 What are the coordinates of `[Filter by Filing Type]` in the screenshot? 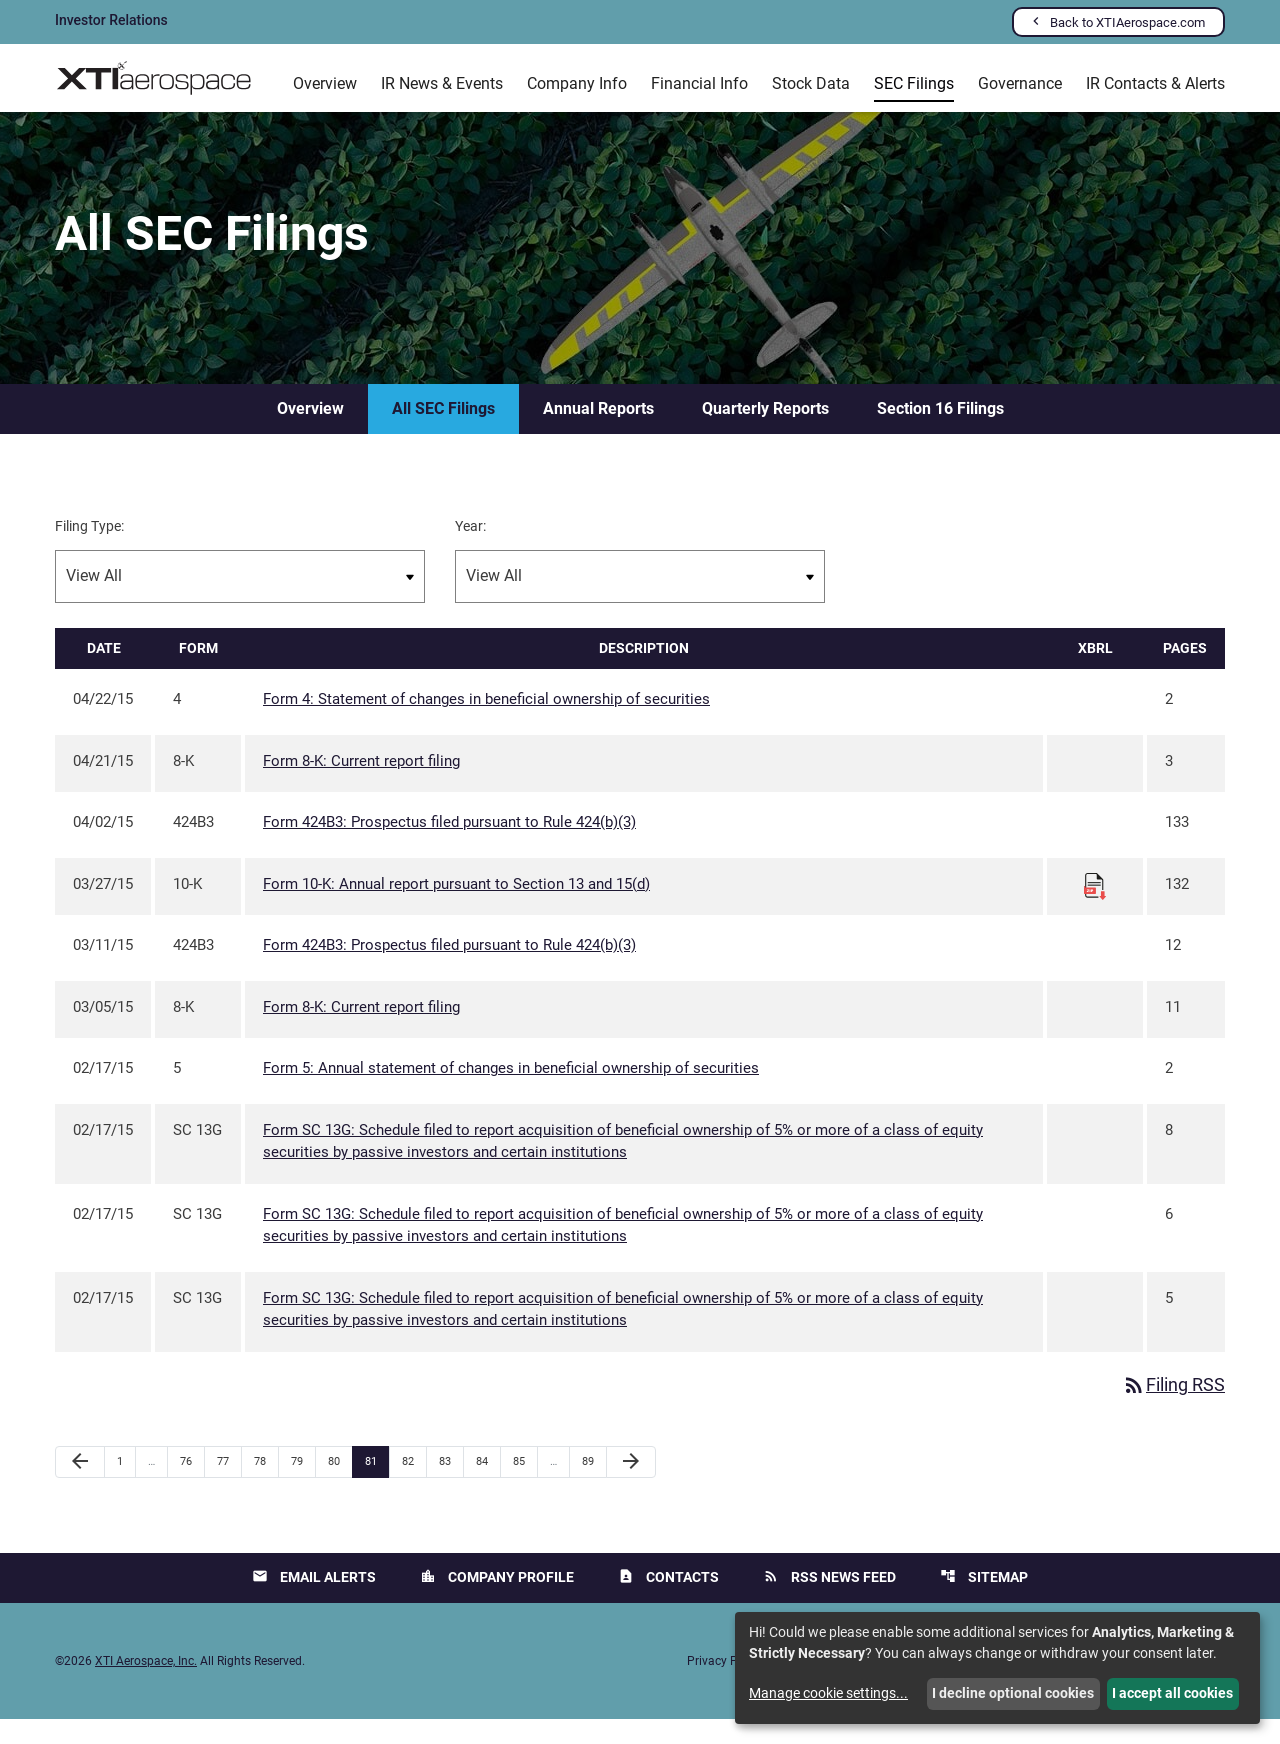 It's located at (240, 600).